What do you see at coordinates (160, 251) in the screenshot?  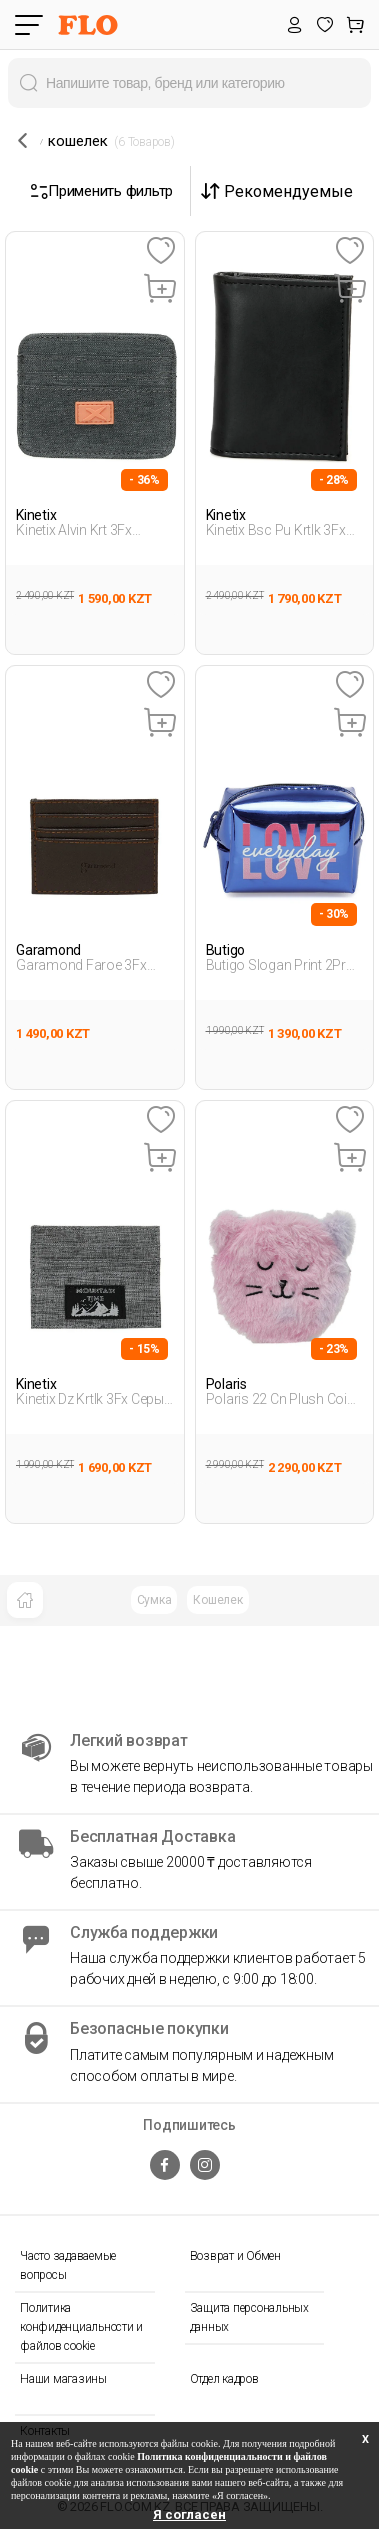 I see `[Favoriye Ekle]` at bounding box center [160, 251].